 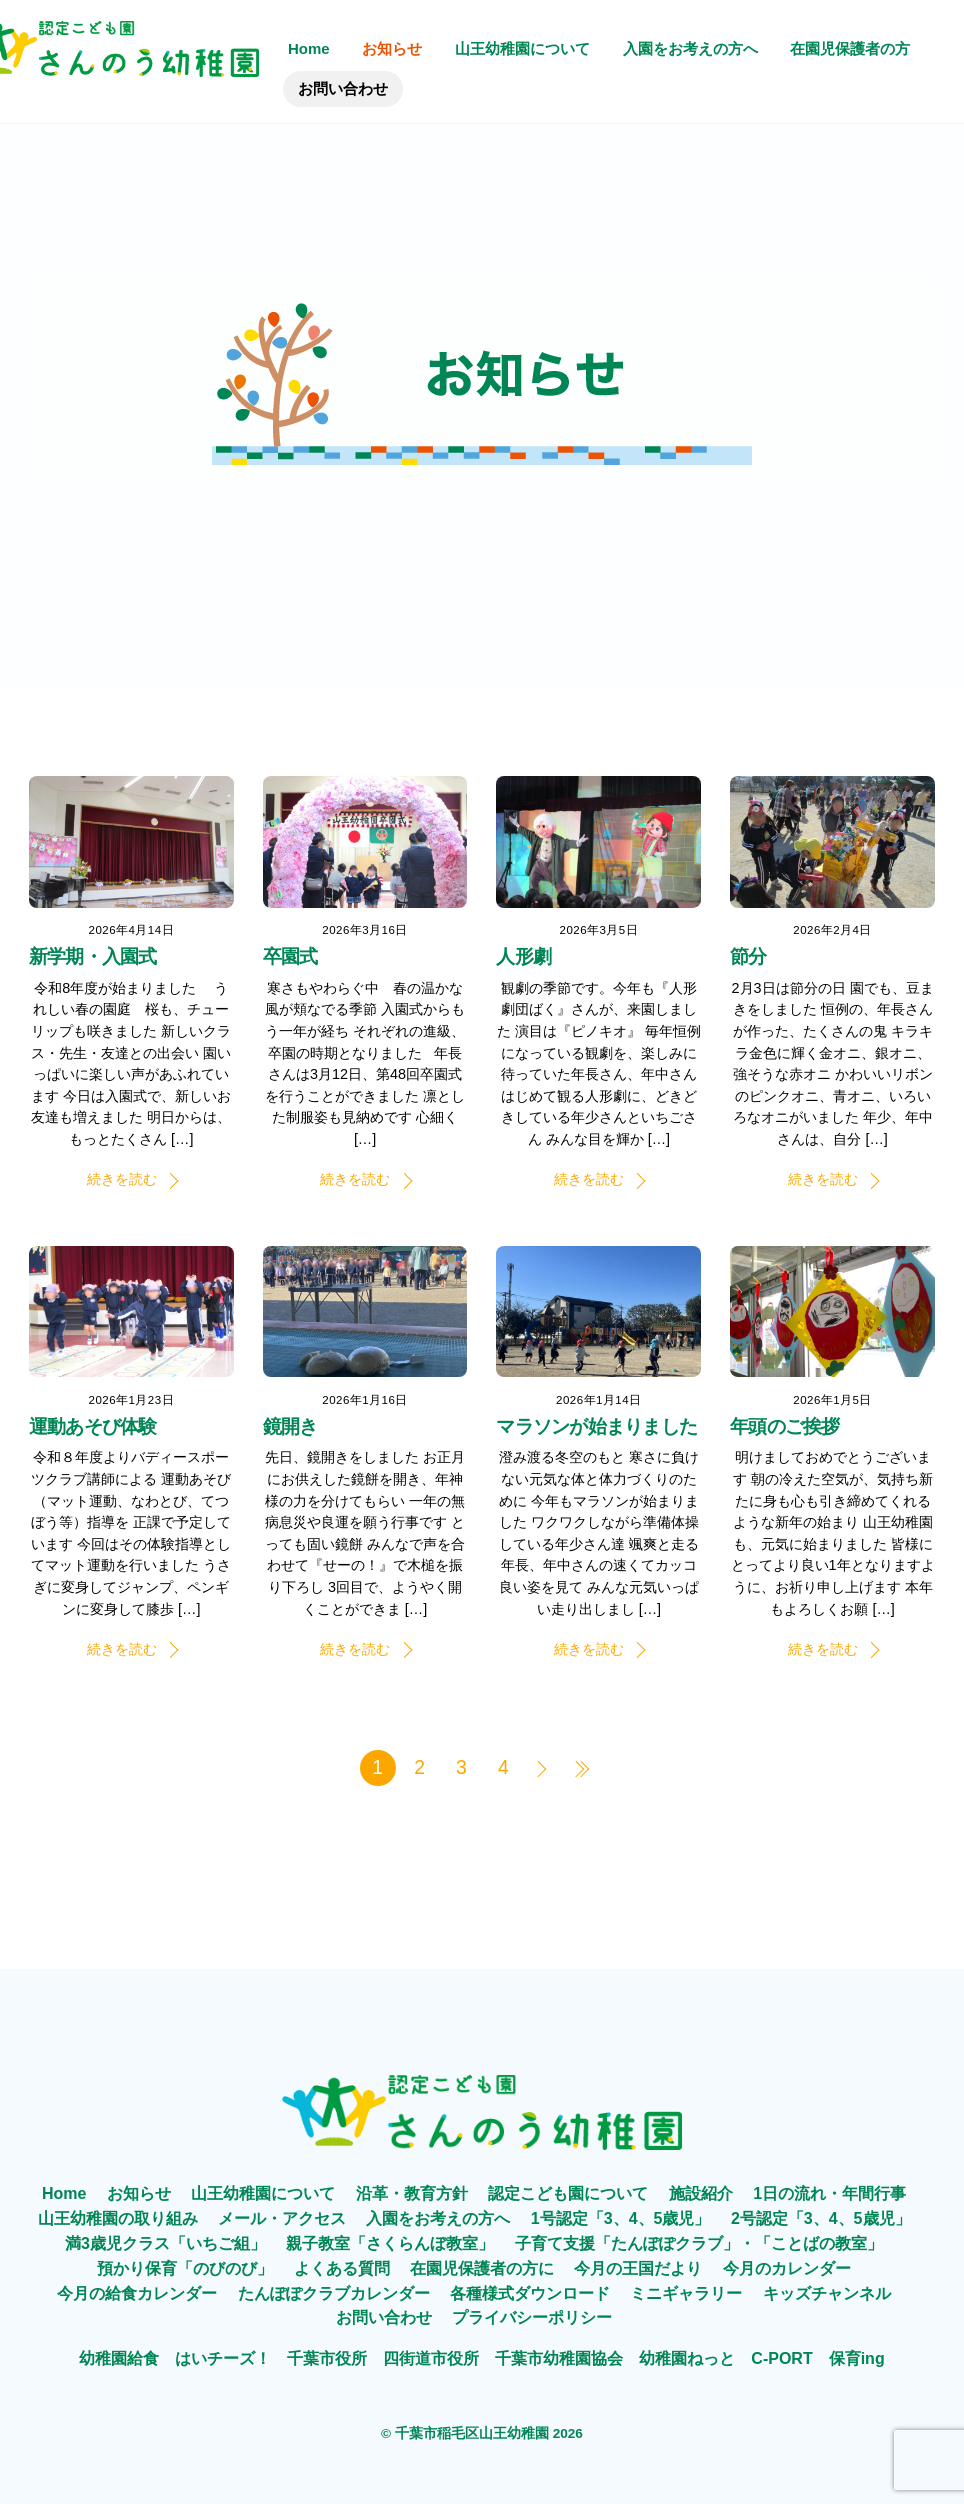 What do you see at coordinates (482, 2268) in the screenshot?
I see `在園児保護者の方に` at bounding box center [482, 2268].